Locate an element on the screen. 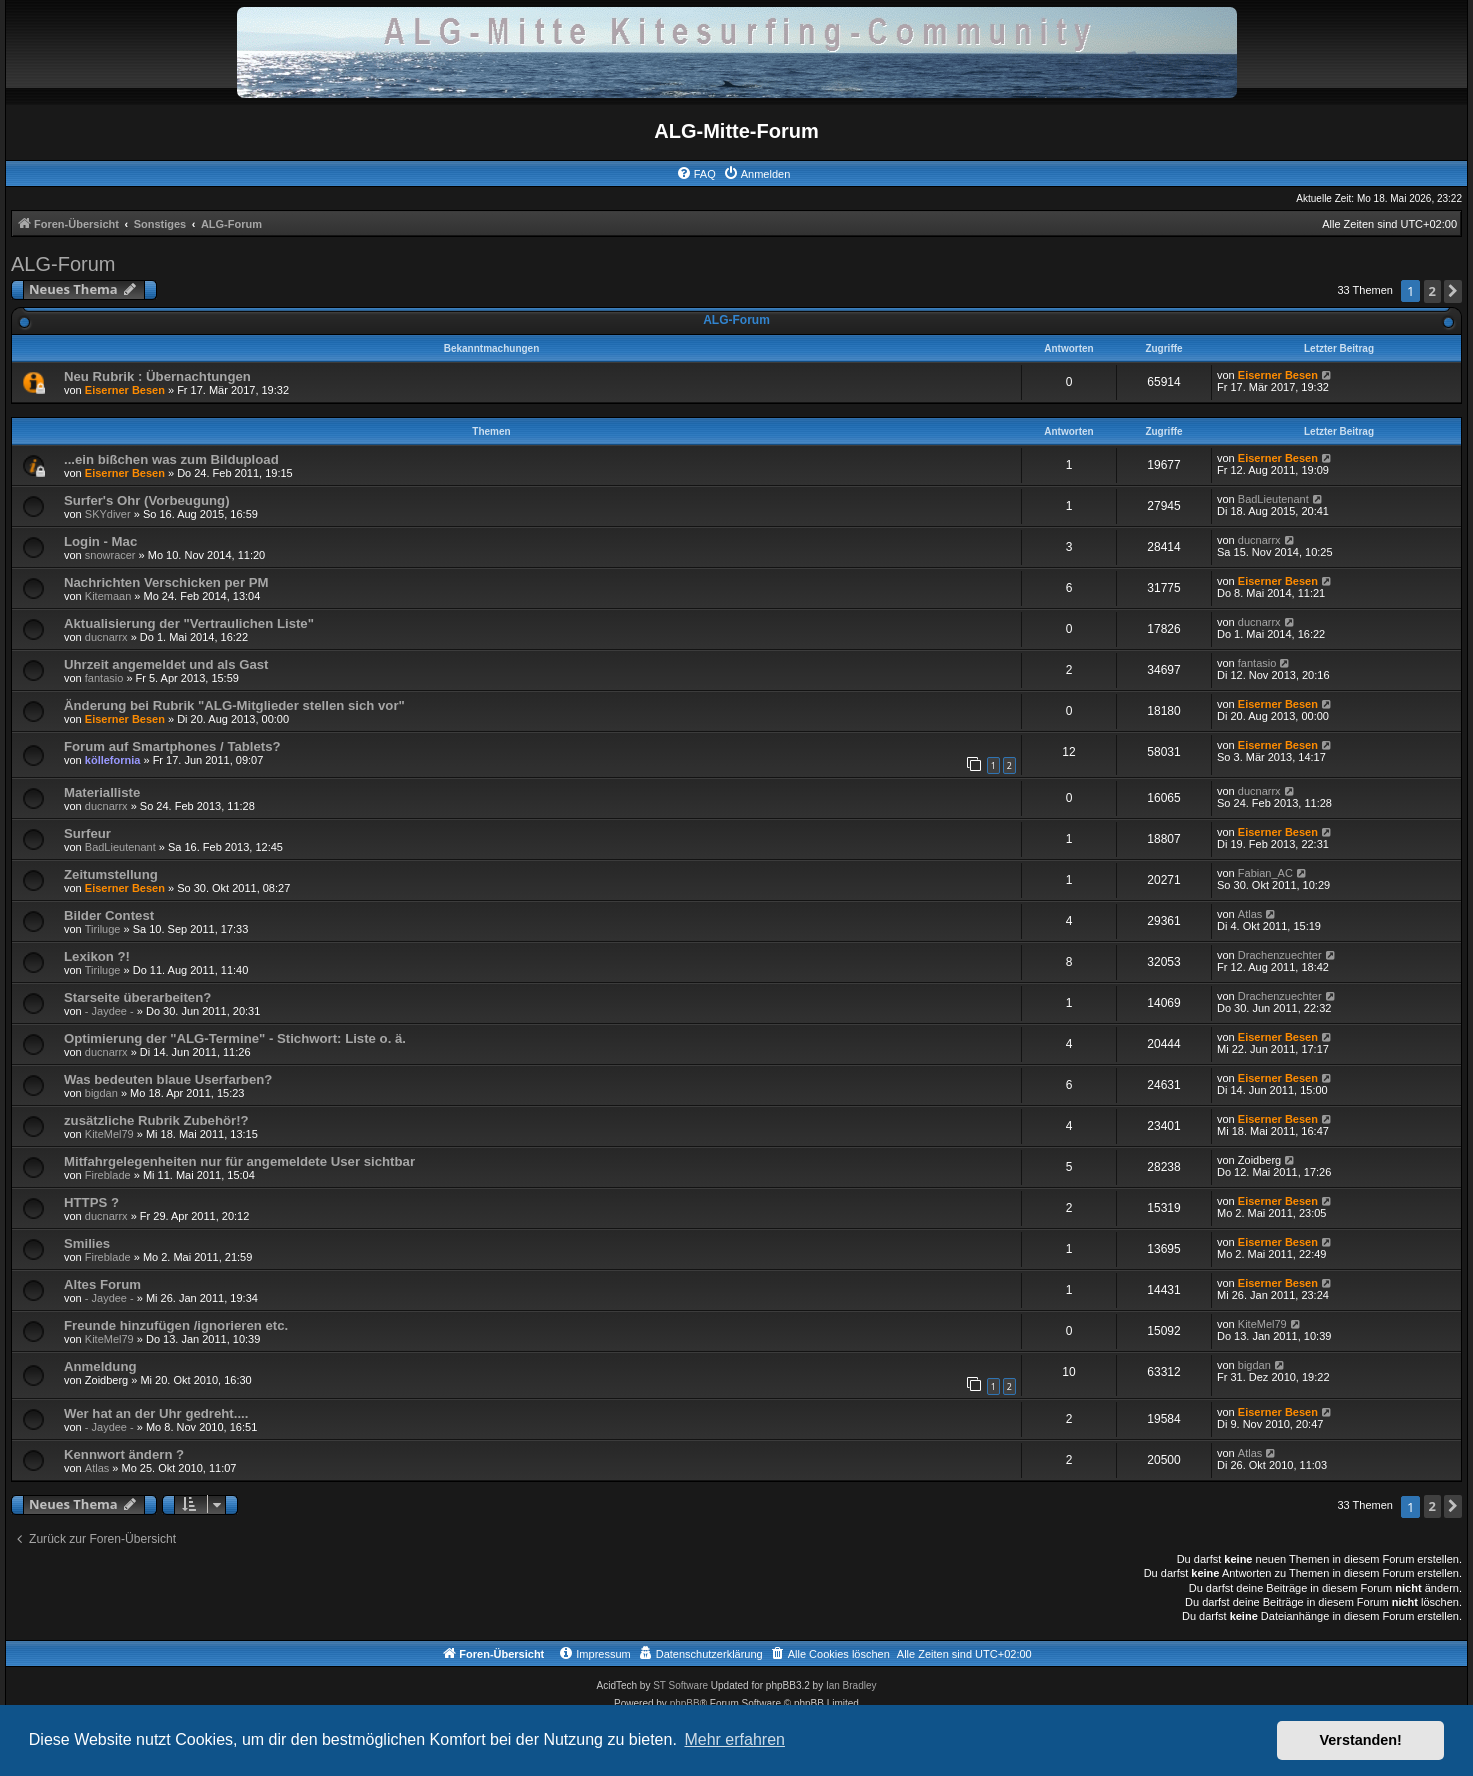 Image resolution: width=1473 pixels, height=1776 pixels. [menuitem] is located at coordinates (696, 174).